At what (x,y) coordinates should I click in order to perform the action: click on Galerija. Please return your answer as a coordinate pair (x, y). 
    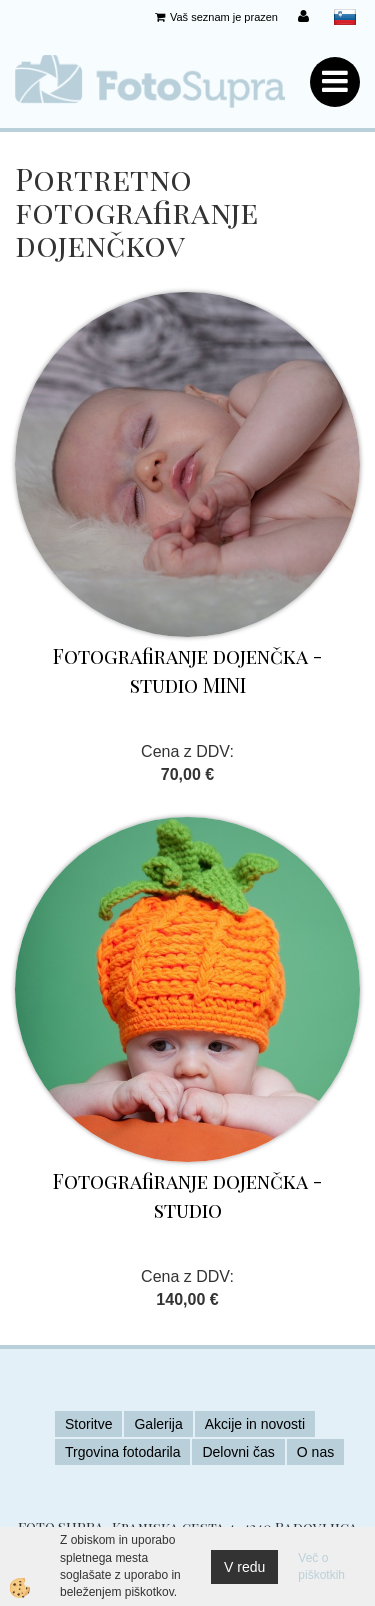
    Looking at the image, I should click on (158, 1424).